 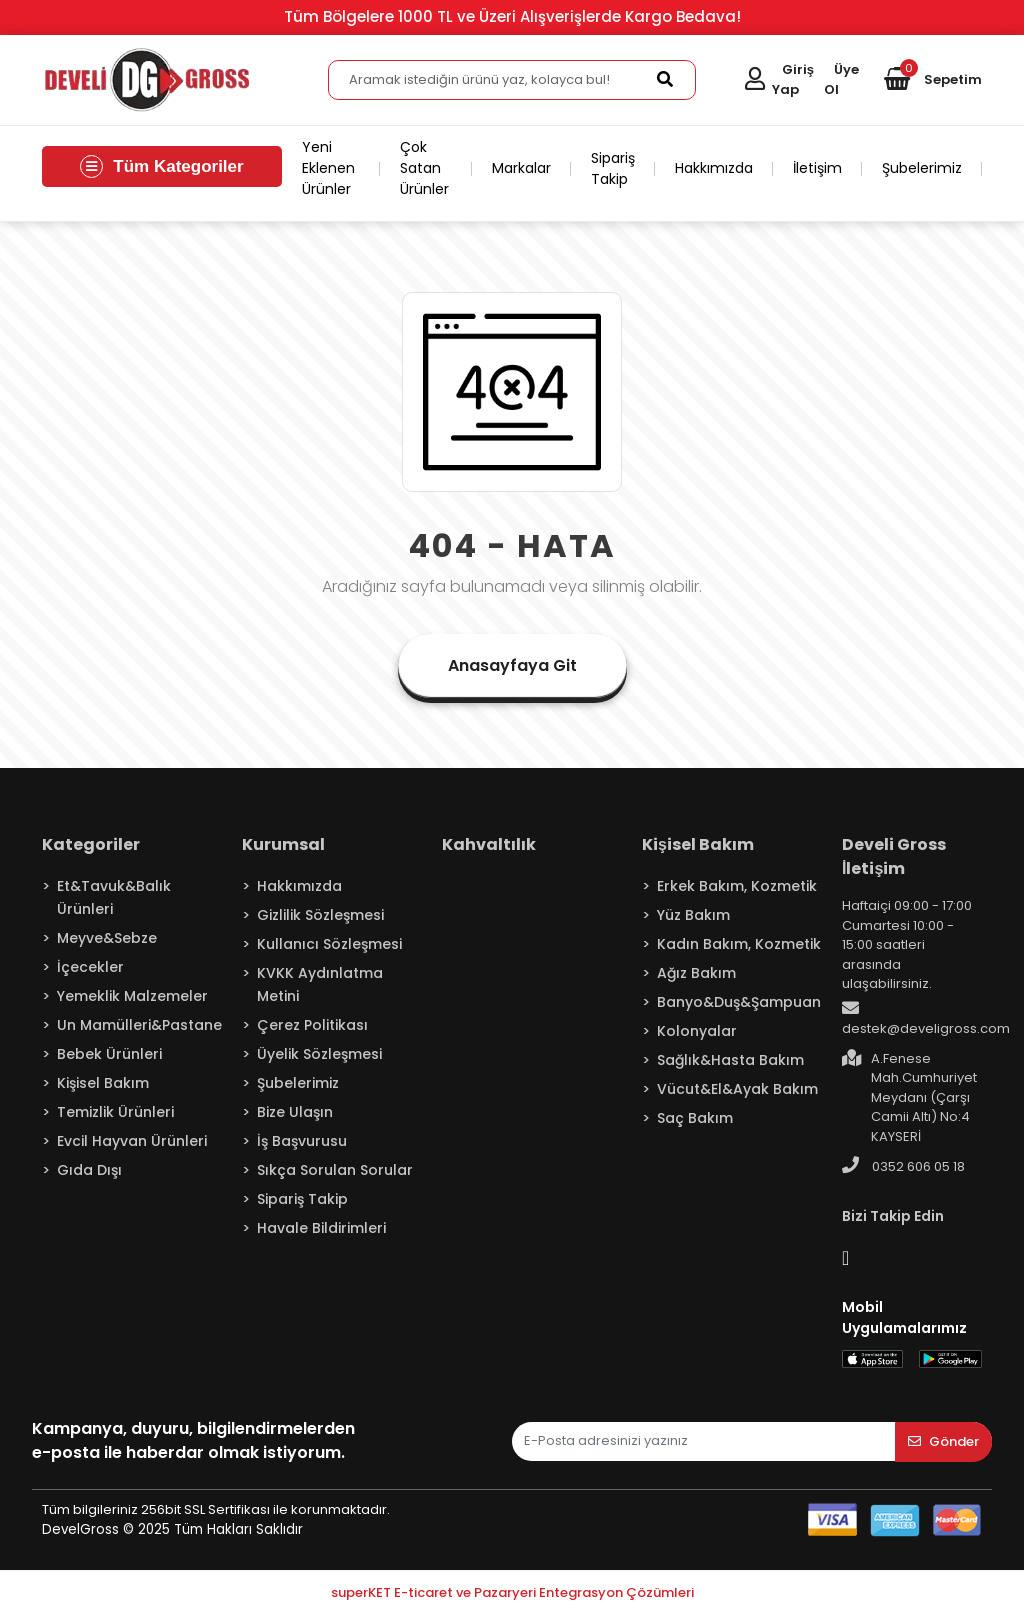 I want to click on Ağız Bakım, so click(x=696, y=973).